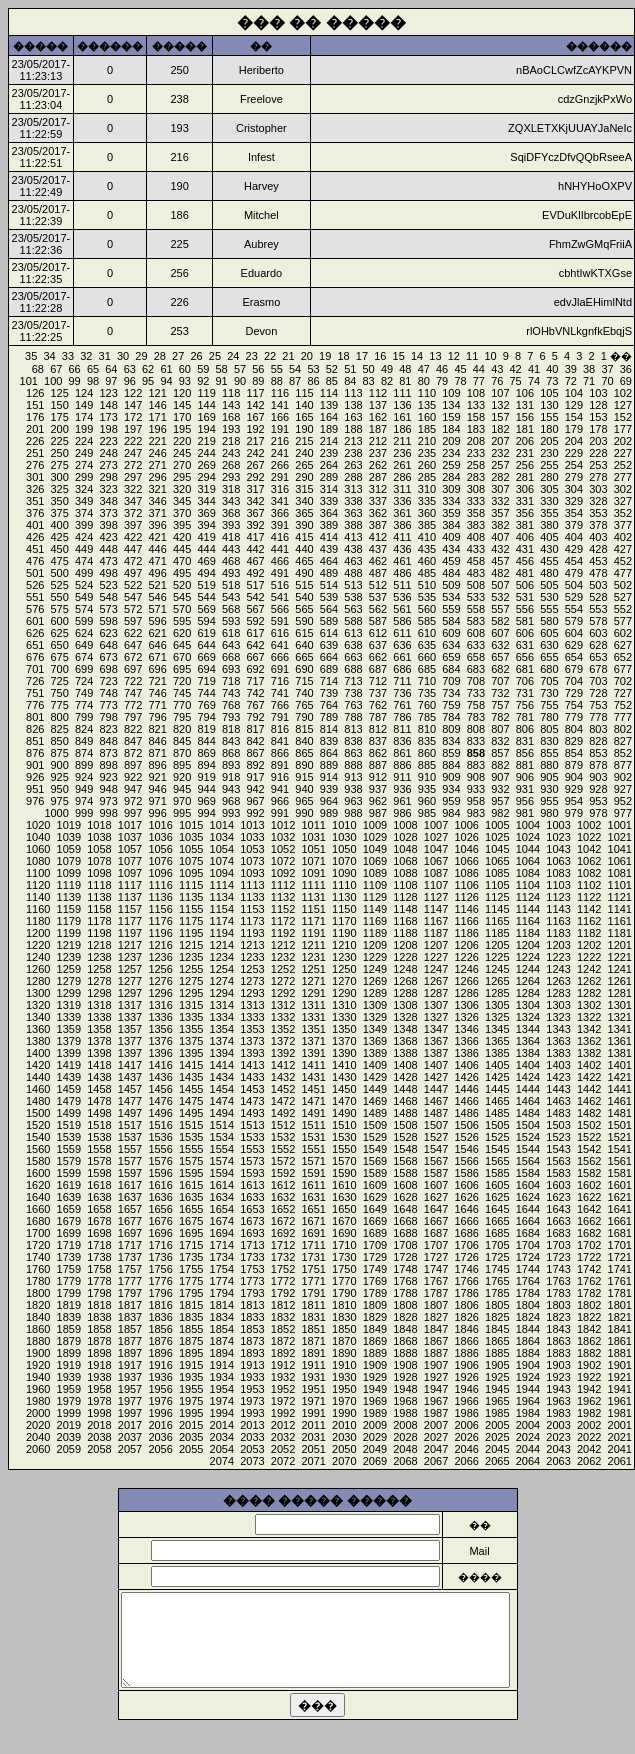  I want to click on 521, so click(157, 585).